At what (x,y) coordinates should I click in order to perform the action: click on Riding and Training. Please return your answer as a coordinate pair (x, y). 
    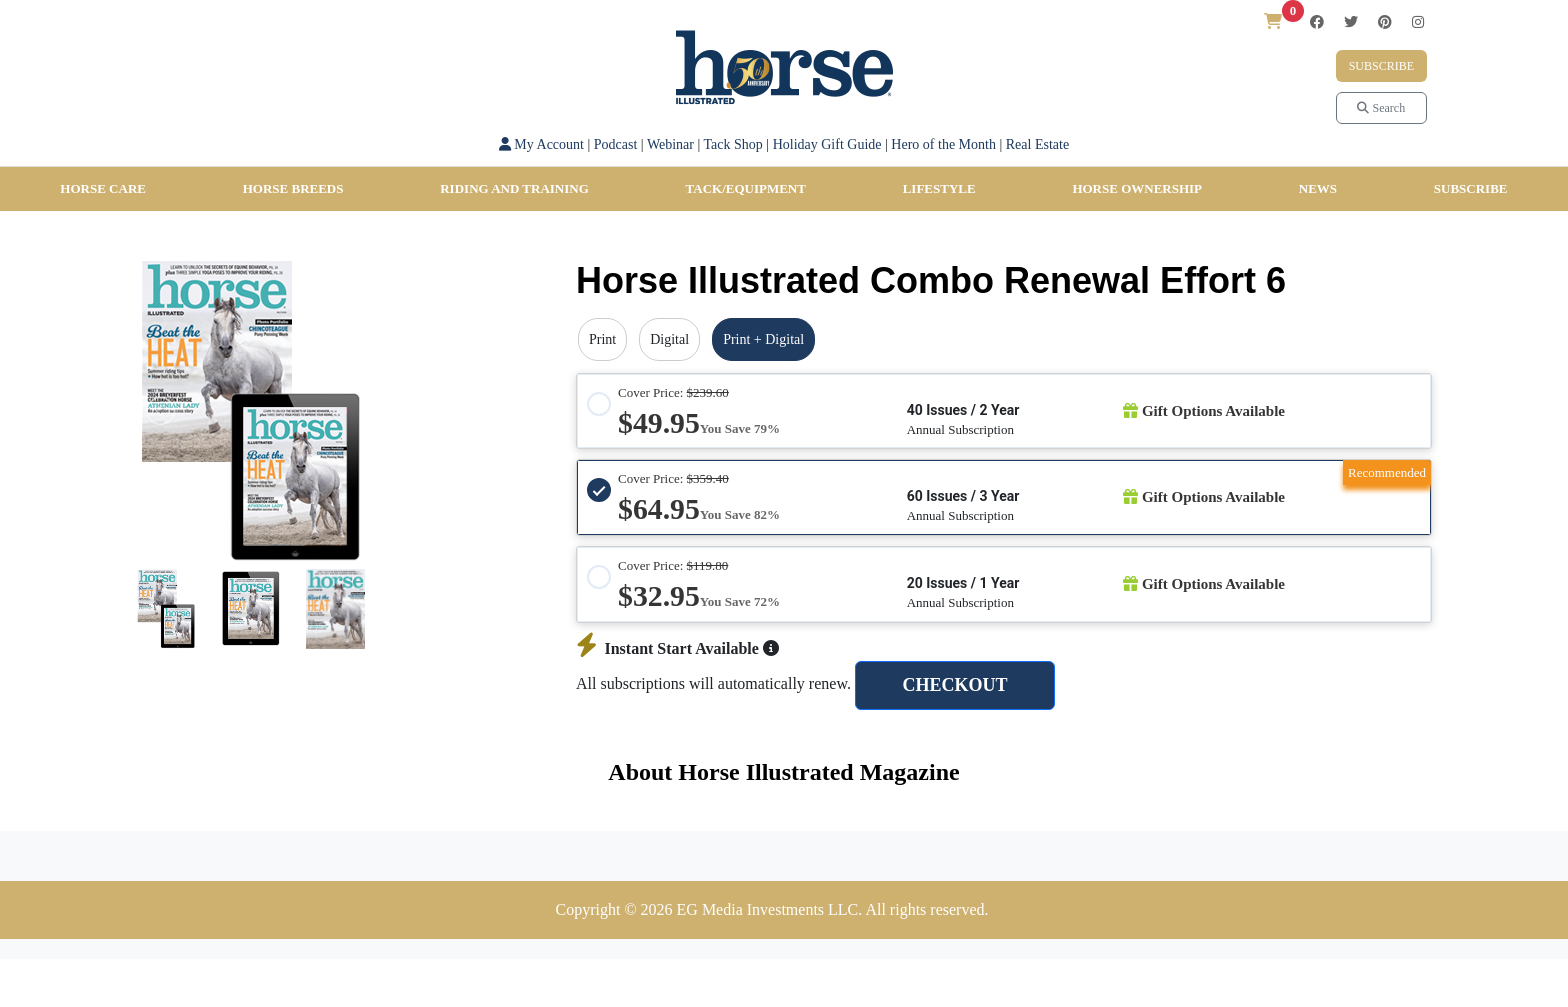
    Looking at the image, I should click on (514, 188).